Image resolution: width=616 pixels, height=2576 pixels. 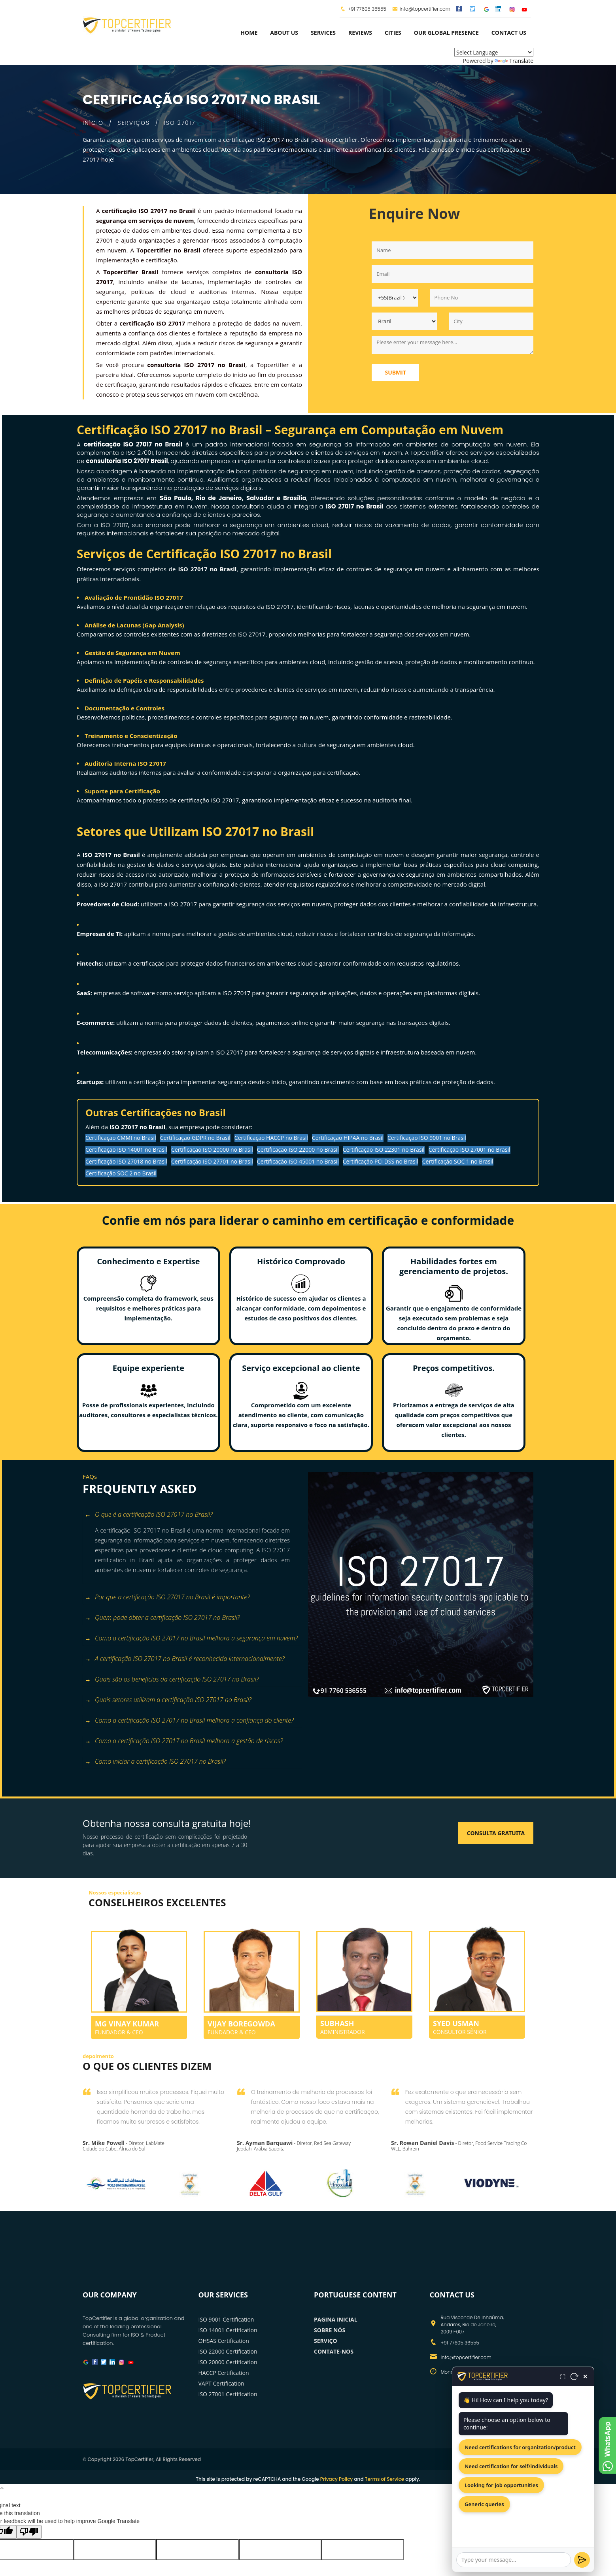 I want to click on [tab], so click(x=192, y=1515).